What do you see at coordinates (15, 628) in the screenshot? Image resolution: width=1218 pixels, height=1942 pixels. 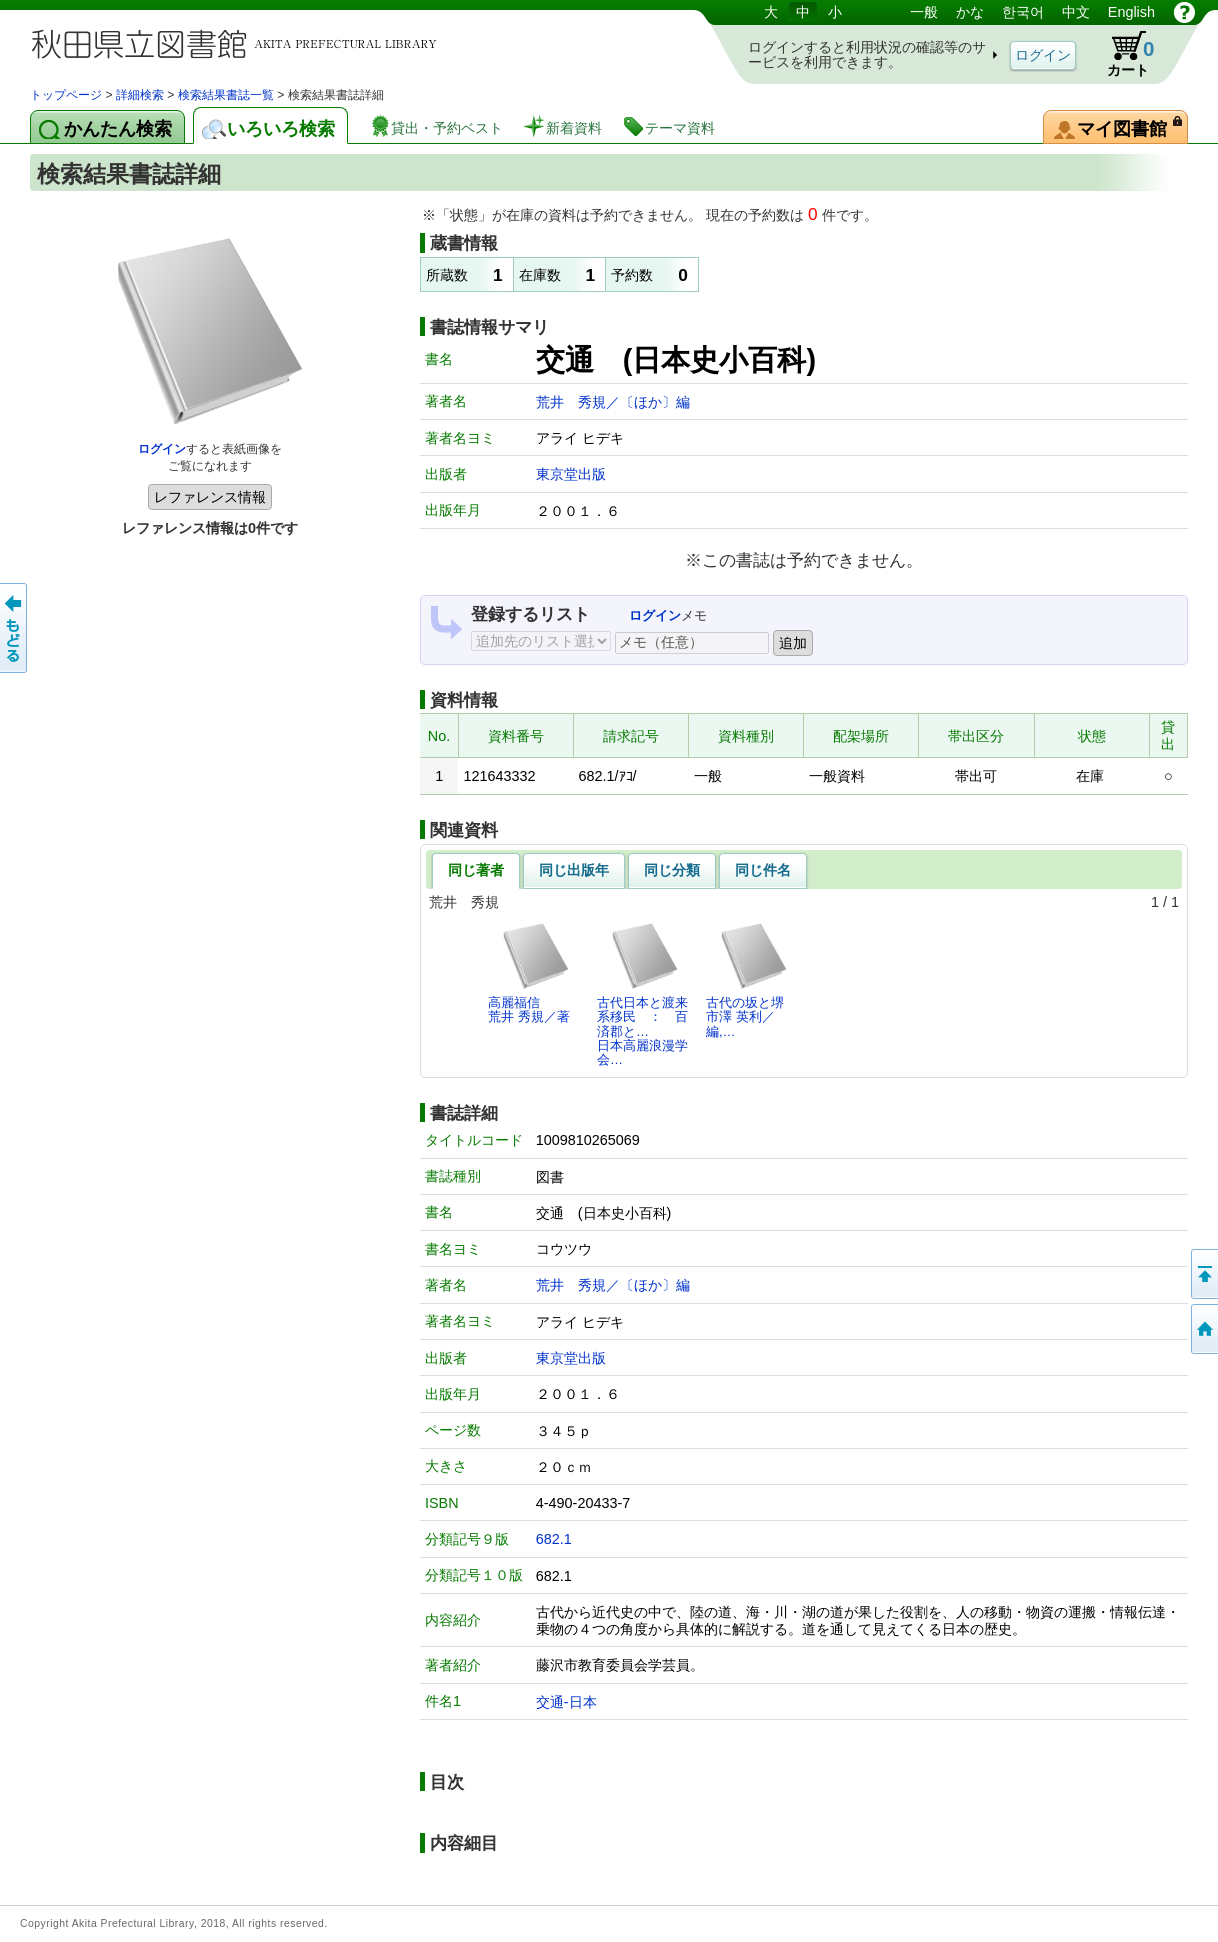 I see `前のページへ` at bounding box center [15, 628].